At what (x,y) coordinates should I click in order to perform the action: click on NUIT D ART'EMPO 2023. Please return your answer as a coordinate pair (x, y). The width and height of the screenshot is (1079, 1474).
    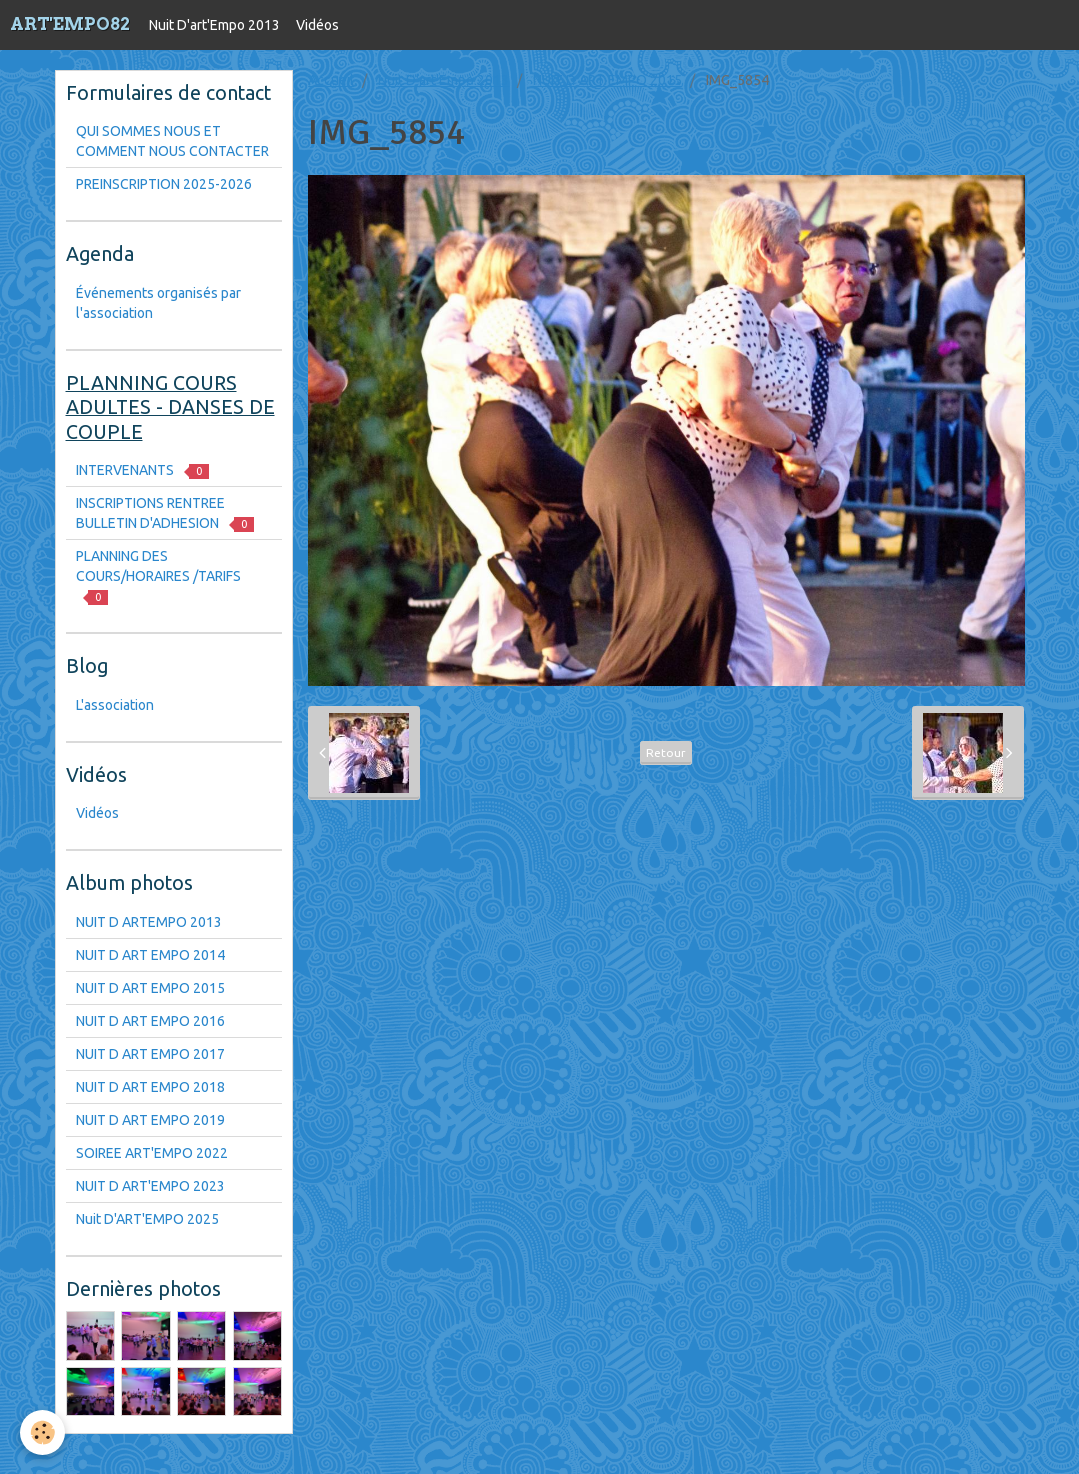
    Looking at the image, I should click on (150, 1186).